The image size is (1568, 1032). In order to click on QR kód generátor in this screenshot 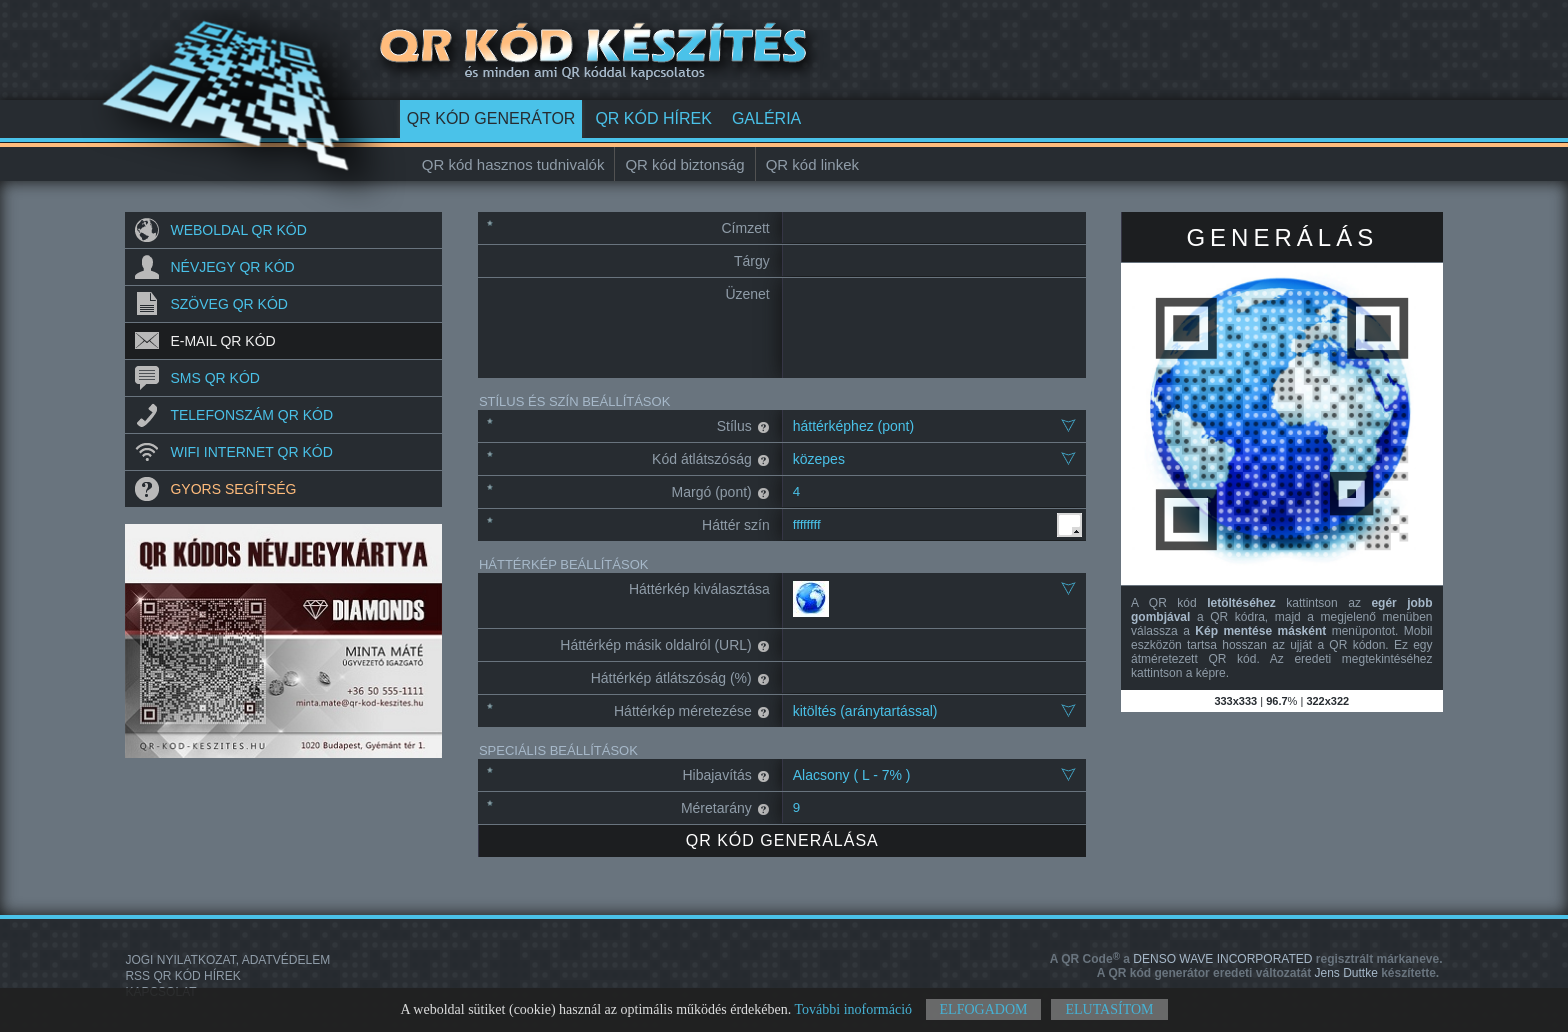, I will do `click(491, 118)`.